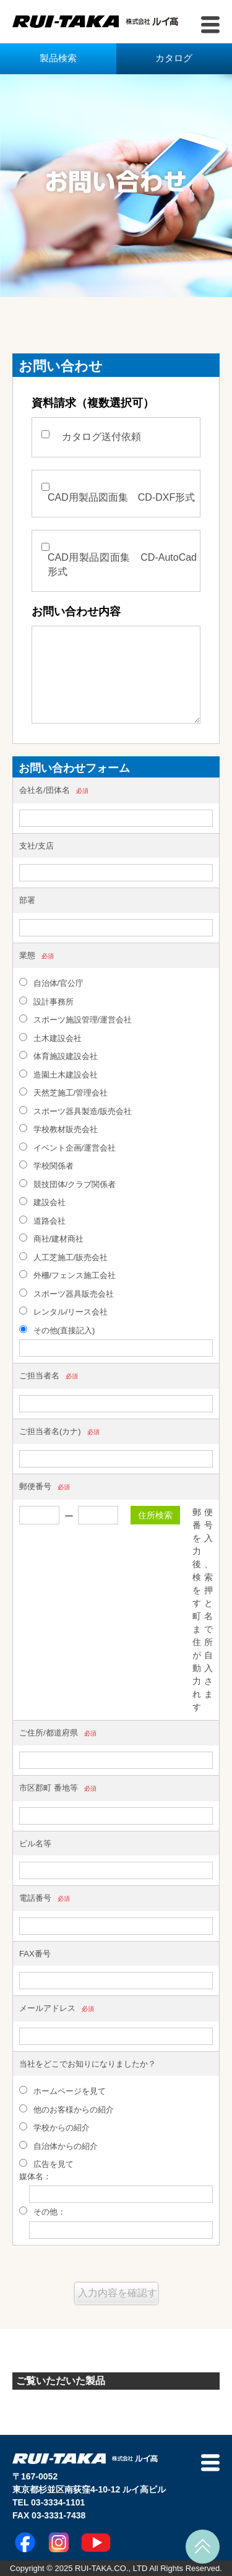 The width and height of the screenshot is (232, 2576). I want to click on ホームページを見て, so click(62, 2091).